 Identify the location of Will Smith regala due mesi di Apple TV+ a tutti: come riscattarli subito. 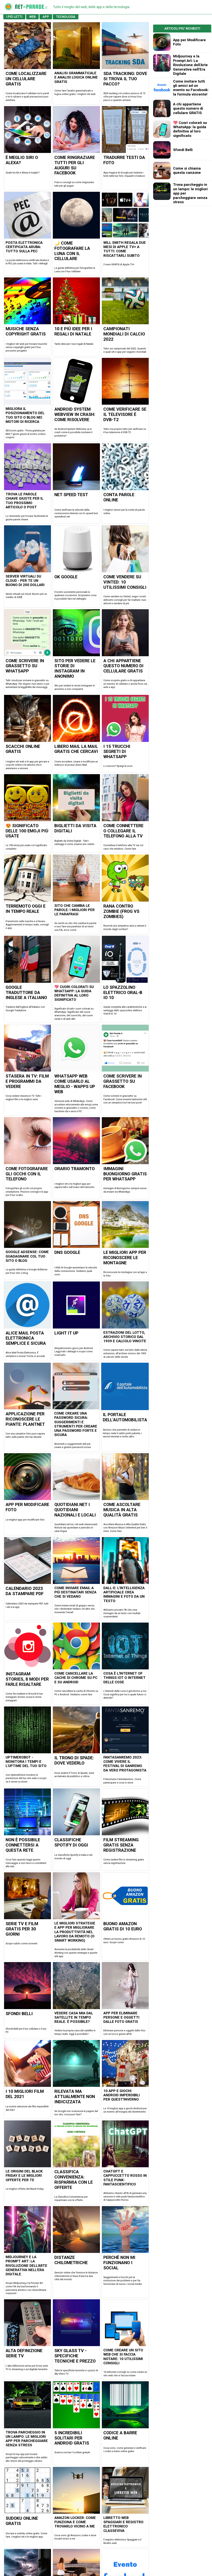
(124, 249).